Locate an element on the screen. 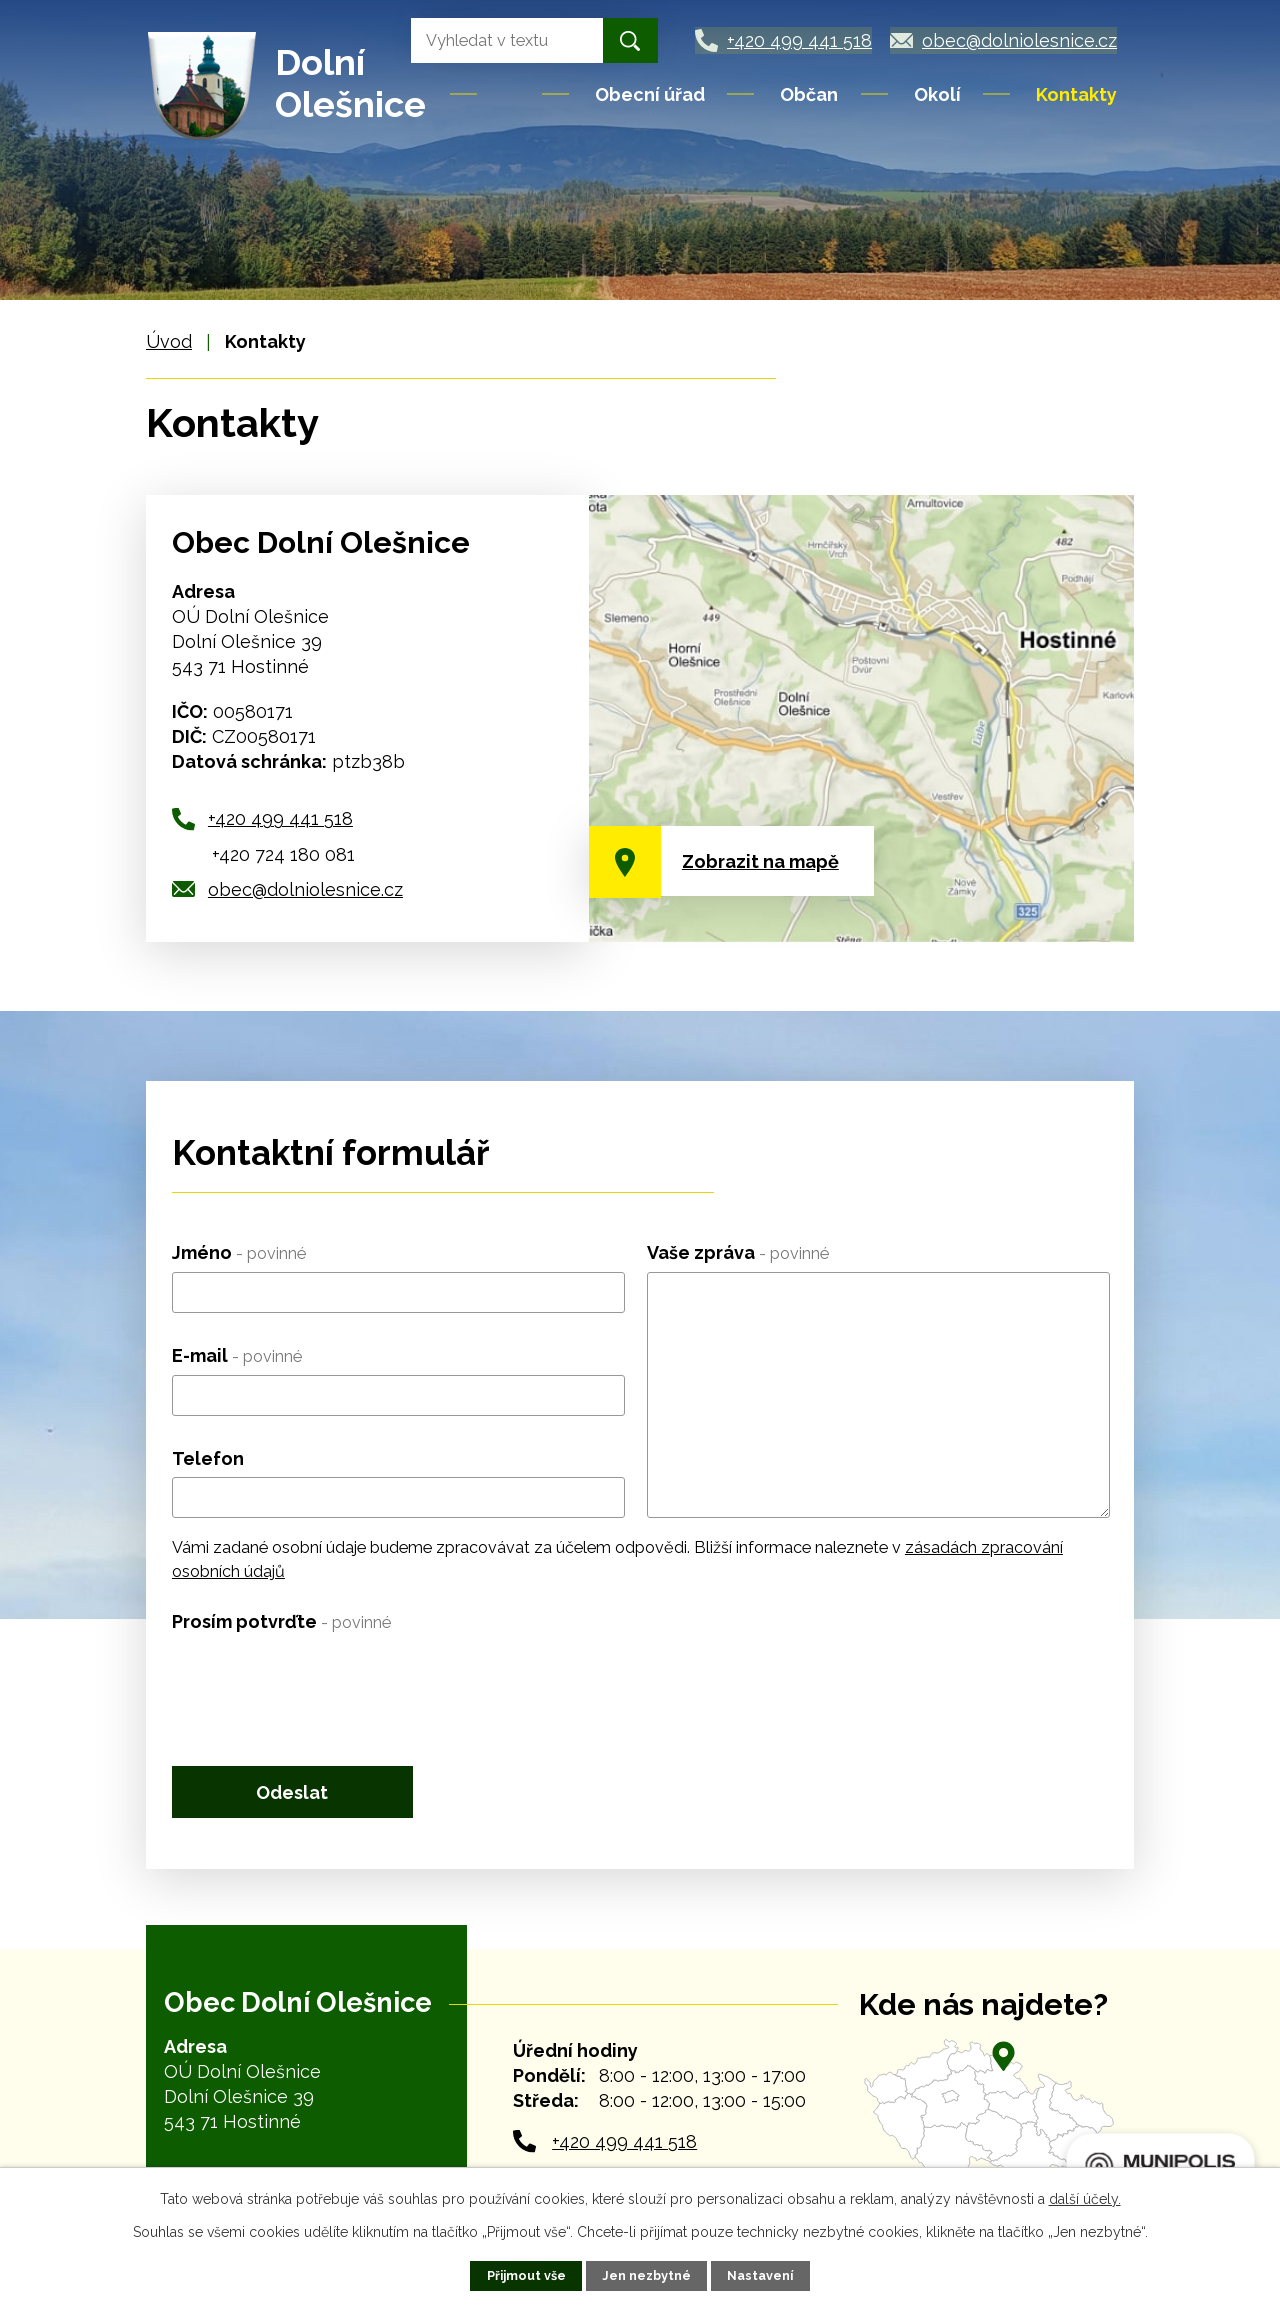 The image size is (1280, 2310). obec@dolniolesnice.cz is located at coordinates (305, 889).